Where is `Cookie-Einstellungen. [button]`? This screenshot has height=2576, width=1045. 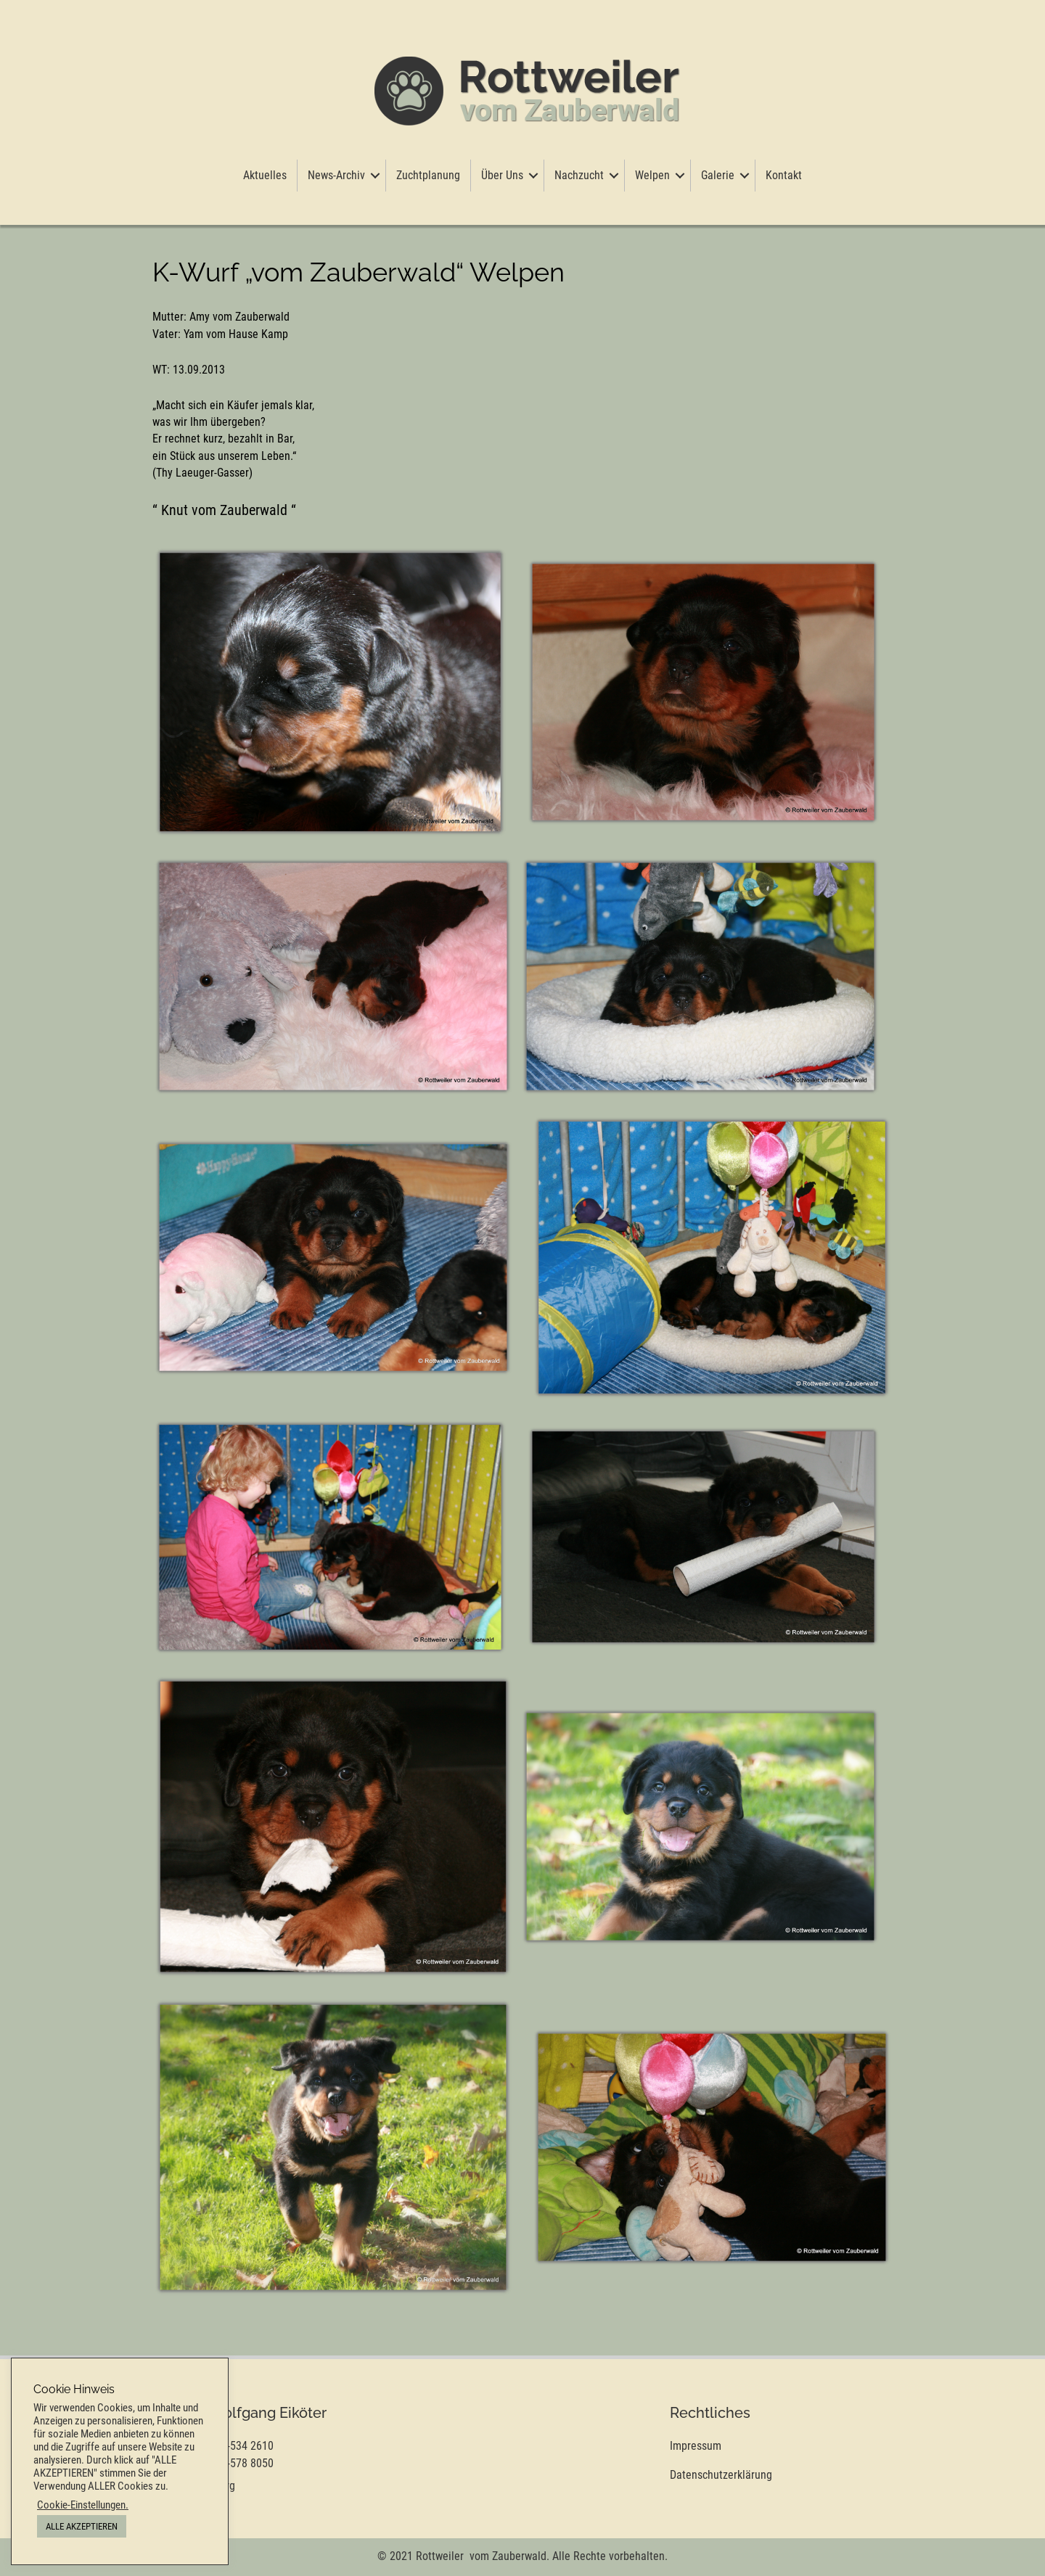 Cookie-Einstellungen. [button] is located at coordinates (82, 2504).